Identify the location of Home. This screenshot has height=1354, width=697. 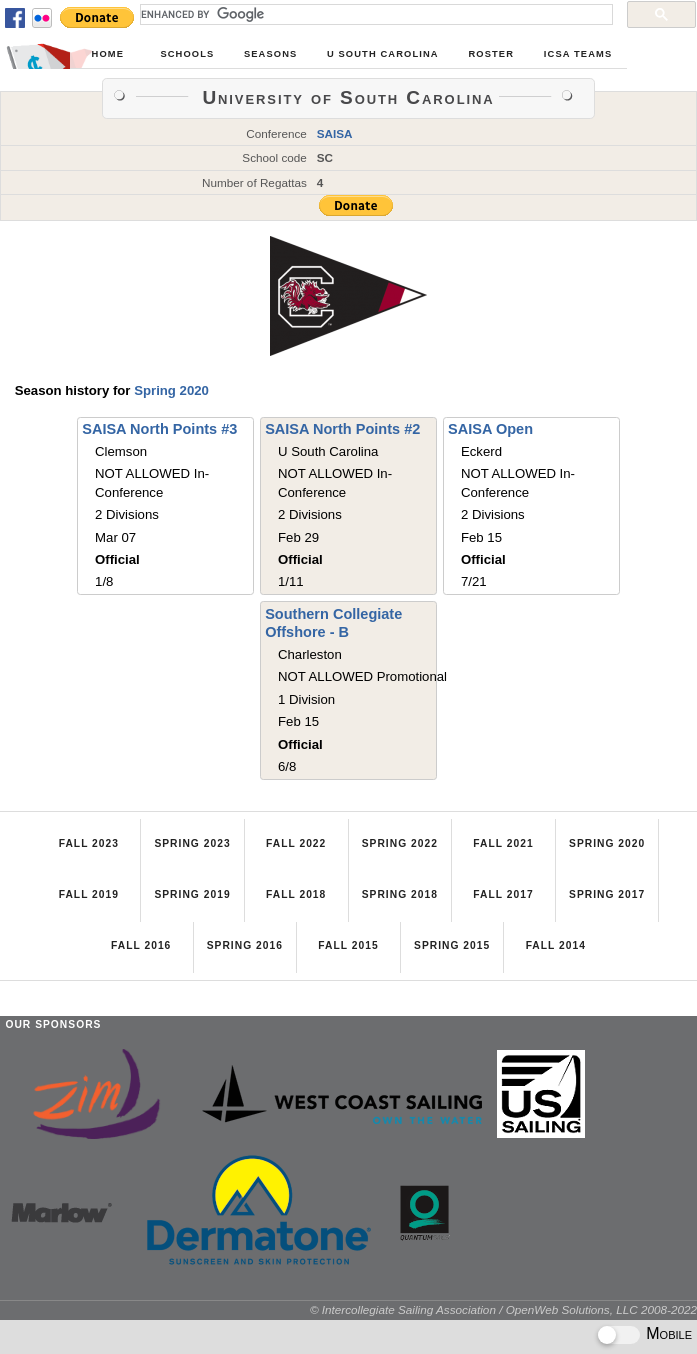
(108, 54).